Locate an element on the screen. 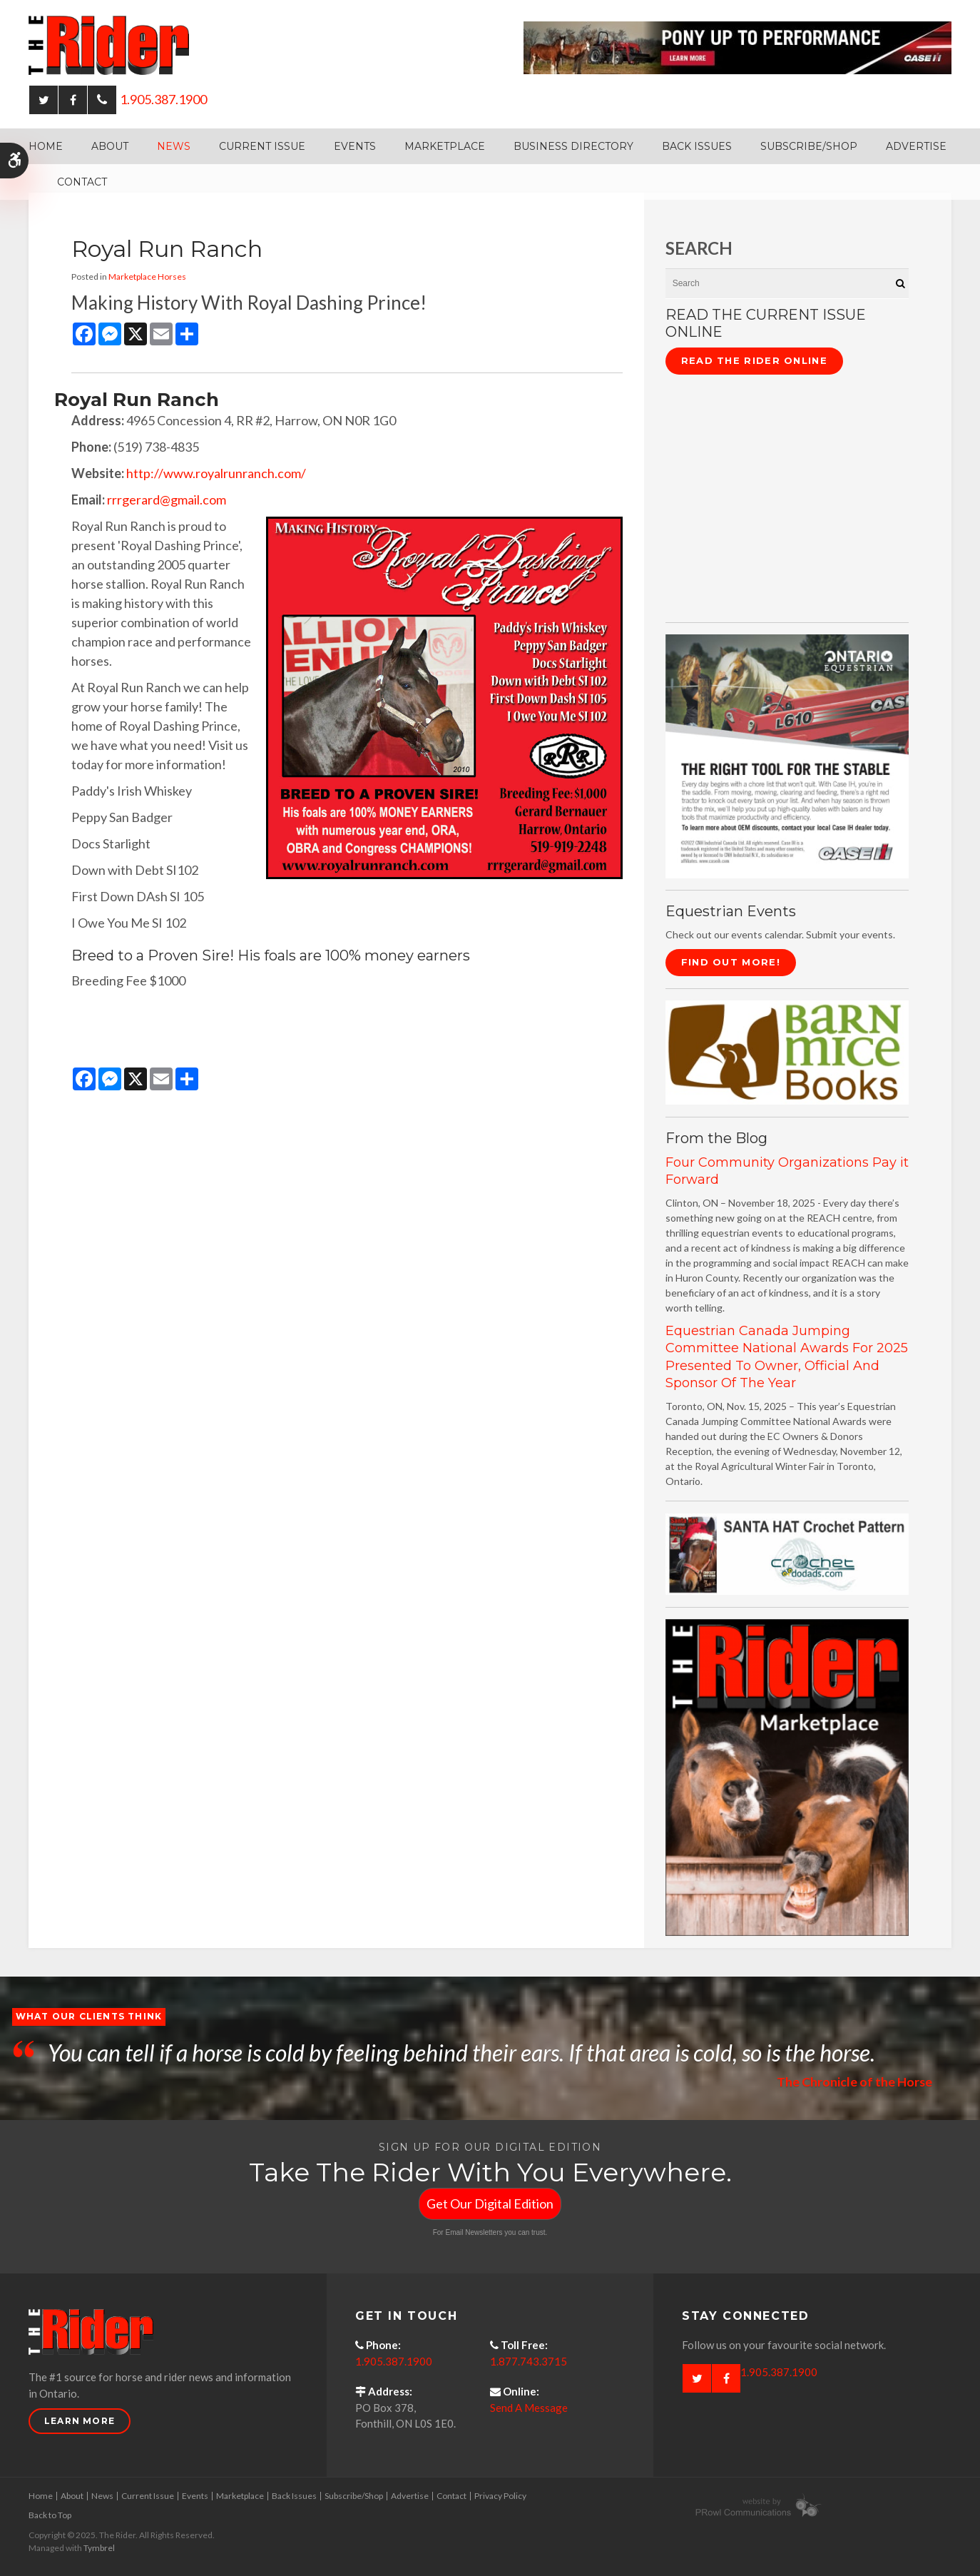  Marketplace is located at coordinates (444, 146).